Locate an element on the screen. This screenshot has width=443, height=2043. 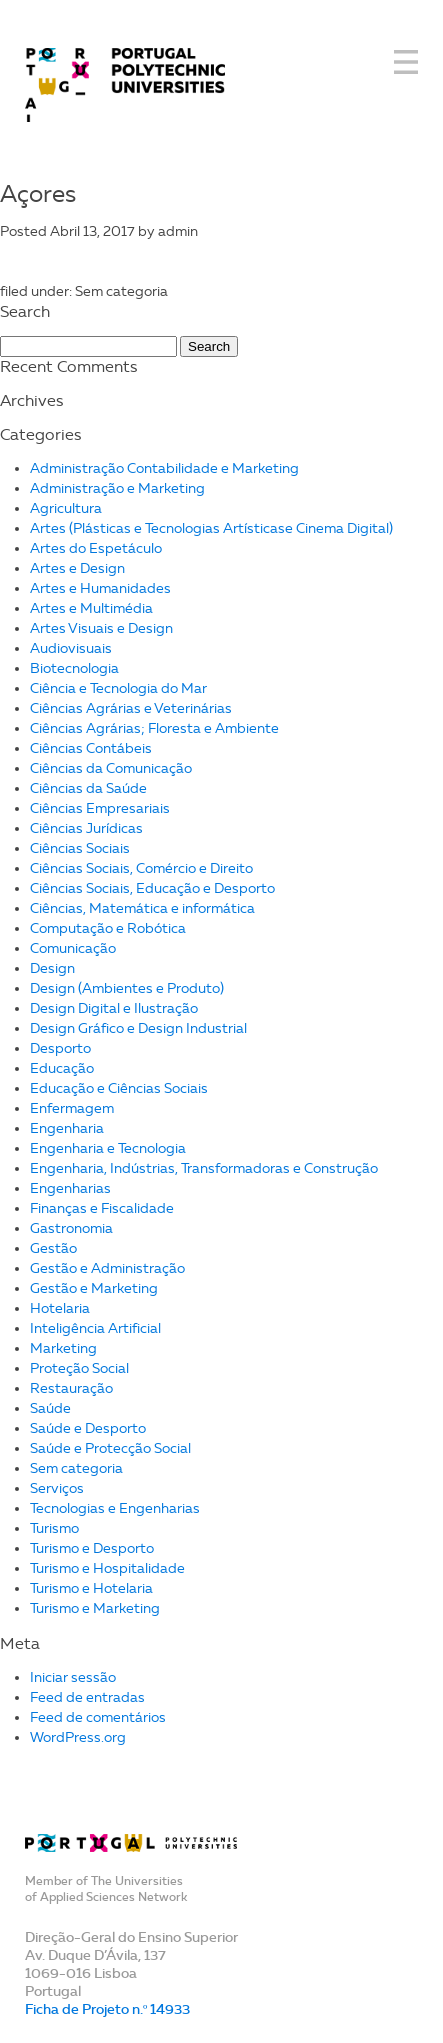
Ciências Sociais, Comércio e Direito is located at coordinates (141, 868).